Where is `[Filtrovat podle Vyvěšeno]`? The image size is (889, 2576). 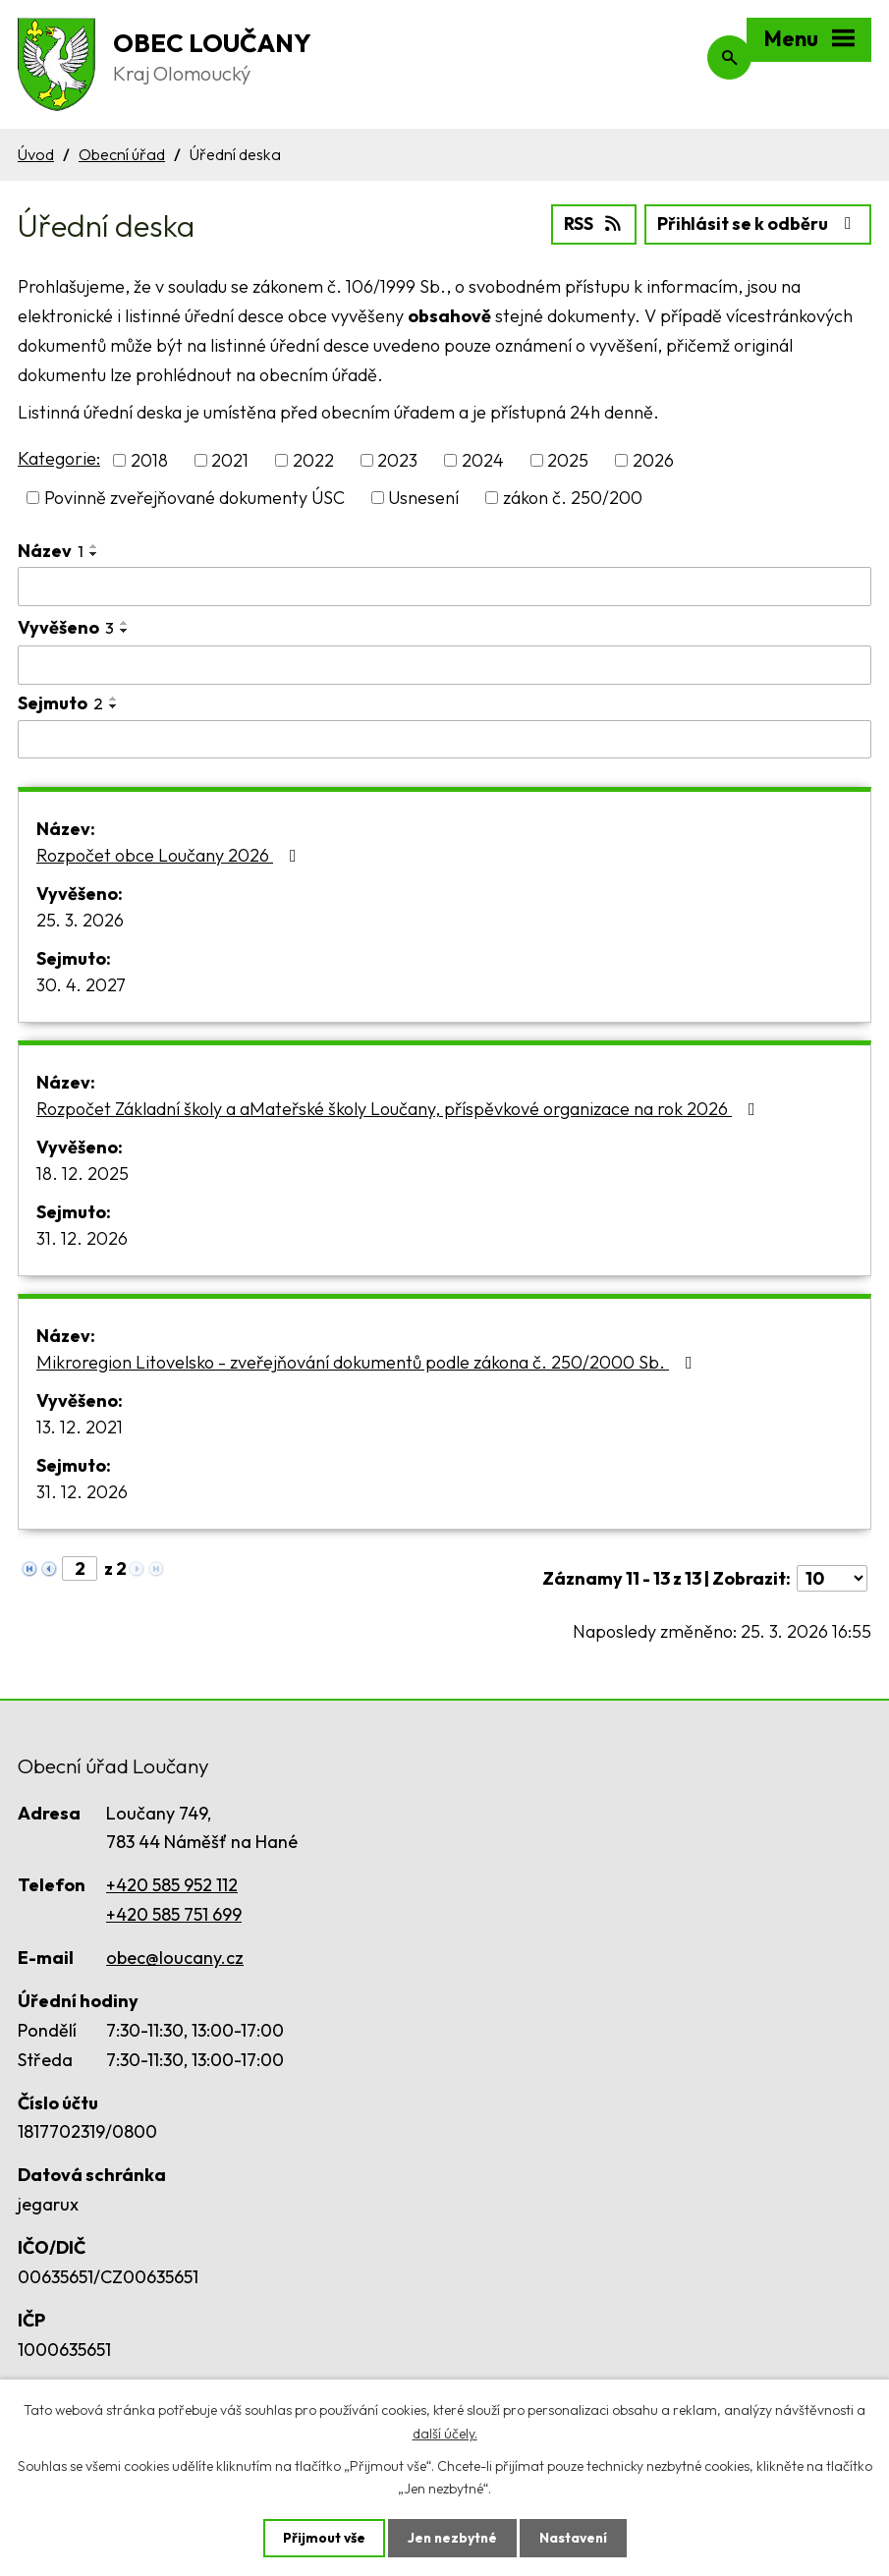 [Filtrovat podle Vyvěšeno] is located at coordinates (444, 664).